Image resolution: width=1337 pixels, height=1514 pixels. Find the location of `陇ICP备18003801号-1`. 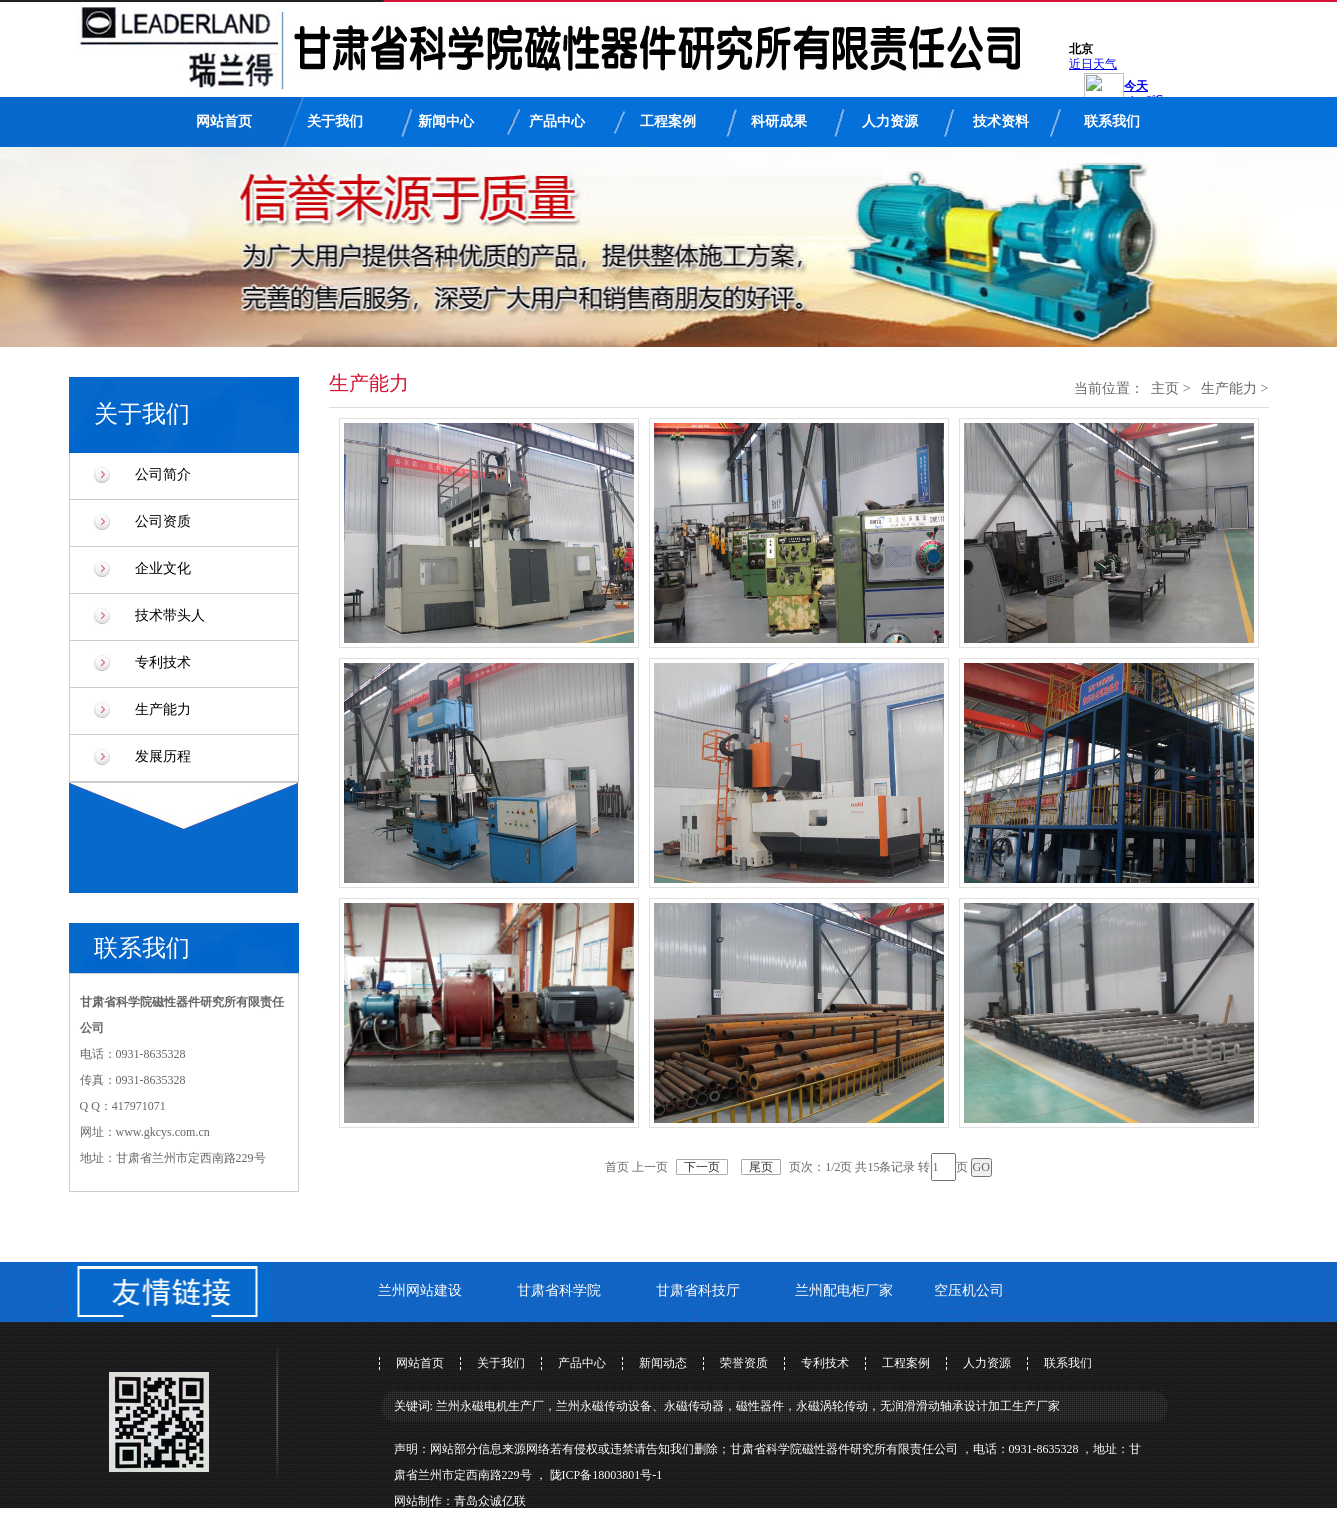

陇ICP备18003801号-1 is located at coordinates (606, 1475).